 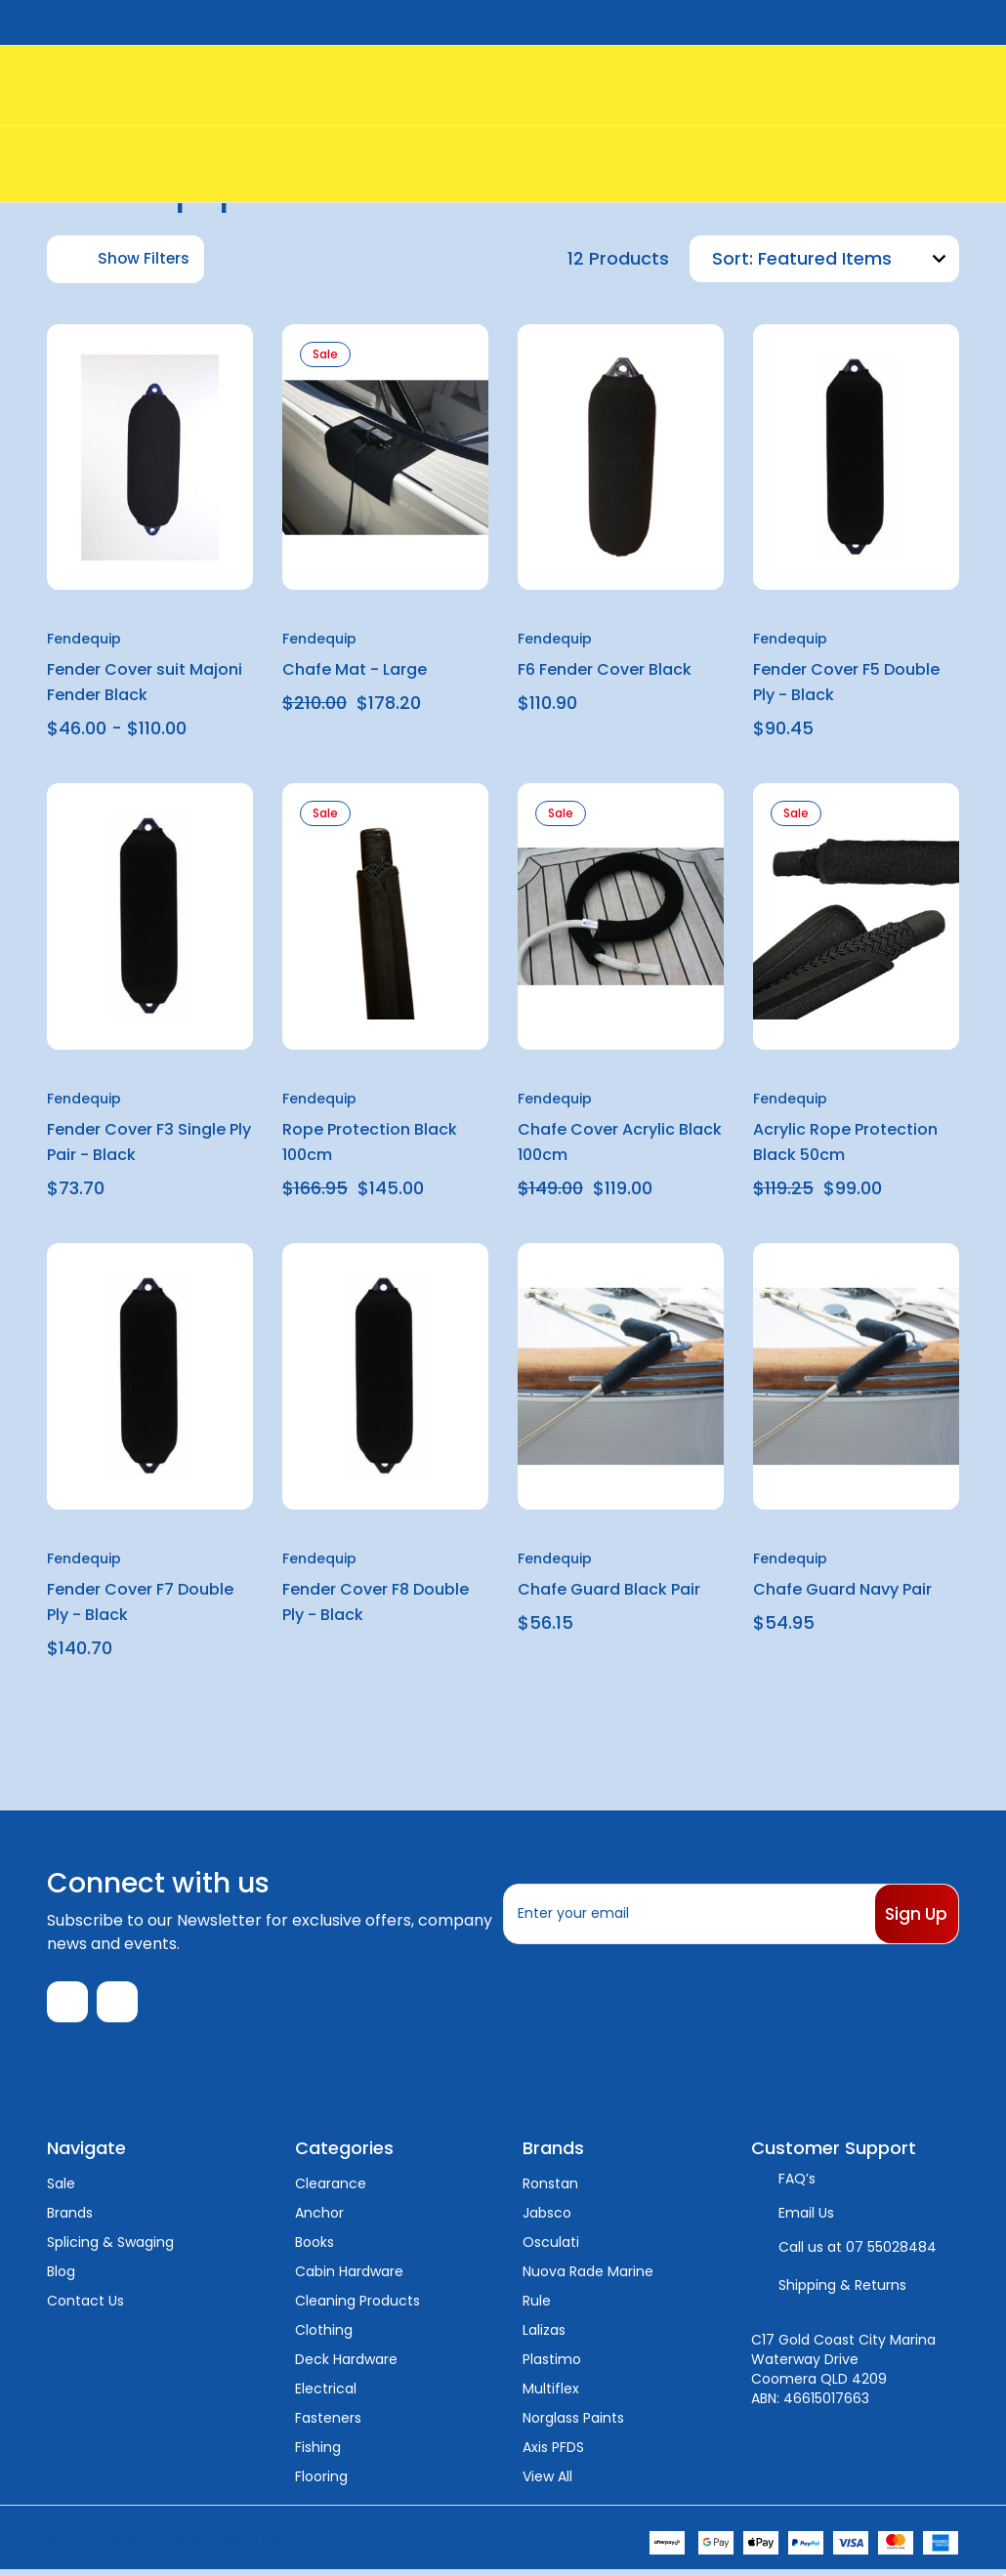 What do you see at coordinates (385, 916) in the screenshot?
I see `[Rope Protection Black 100cm, $166.95, $145.00]` at bounding box center [385, 916].